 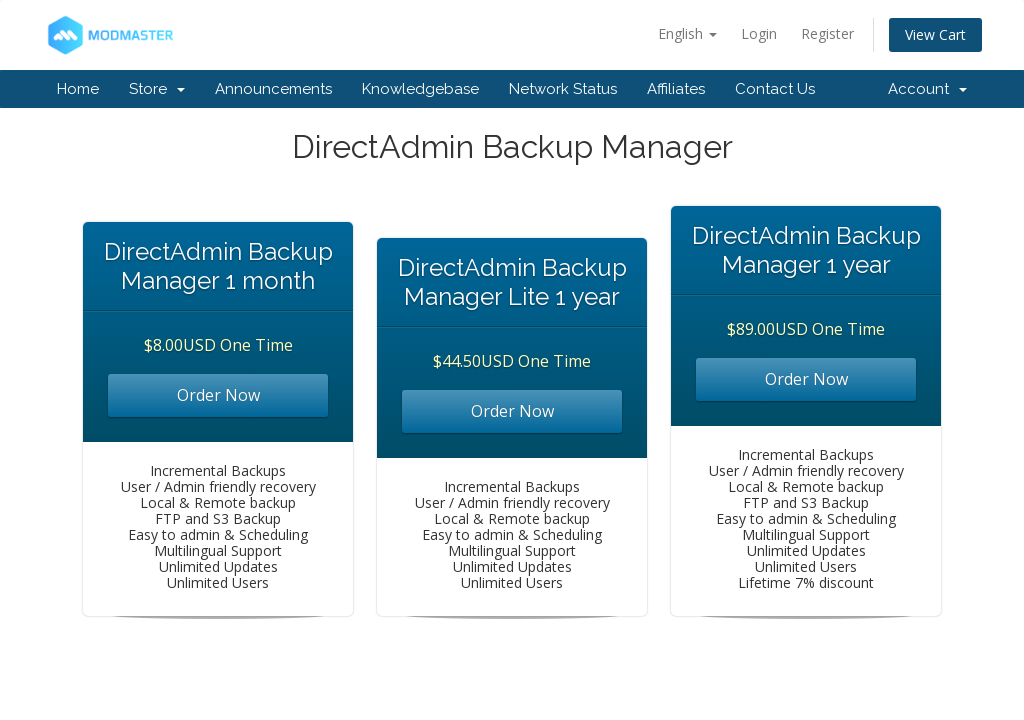 What do you see at coordinates (420, 89) in the screenshot?
I see `Knowledgebase` at bounding box center [420, 89].